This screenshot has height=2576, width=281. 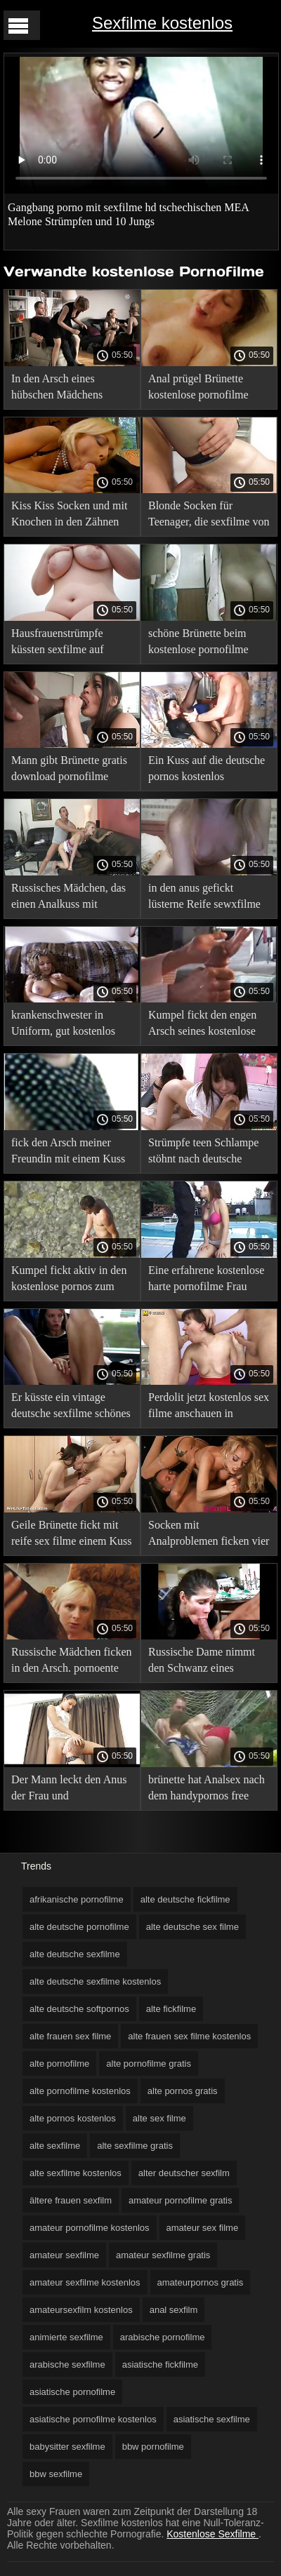 What do you see at coordinates (174, 2310) in the screenshot?
I see `anal sexfilm` at bounding box center [174, 2310].